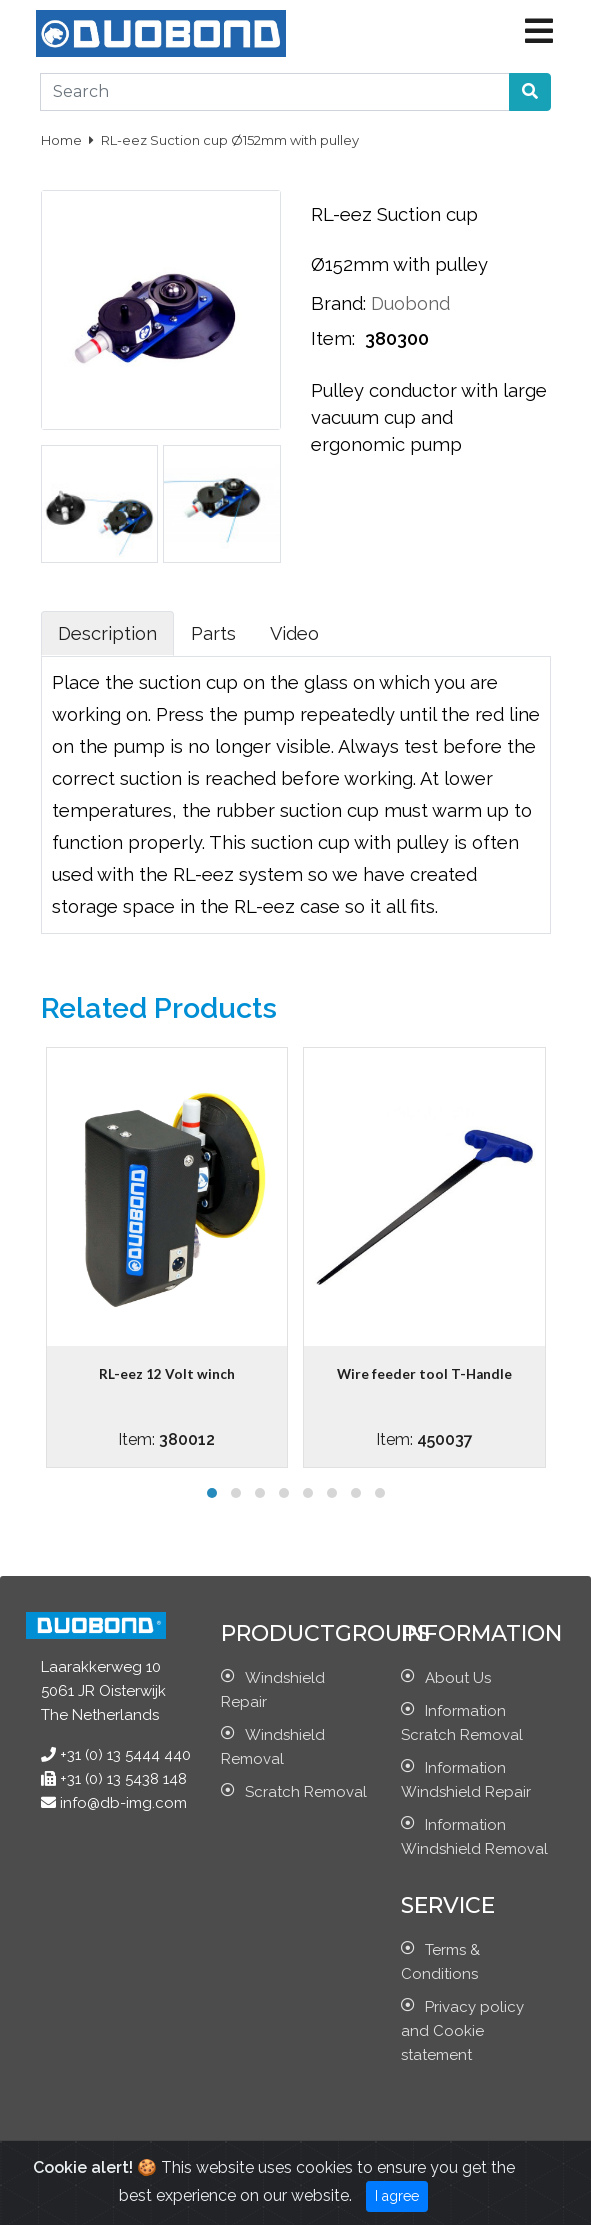 The height and width of the screenshot is (2225, 591). What do you see at coordinates (335, 338) in the screenshot?
I see `Item:` at bounding box center [335, 338].